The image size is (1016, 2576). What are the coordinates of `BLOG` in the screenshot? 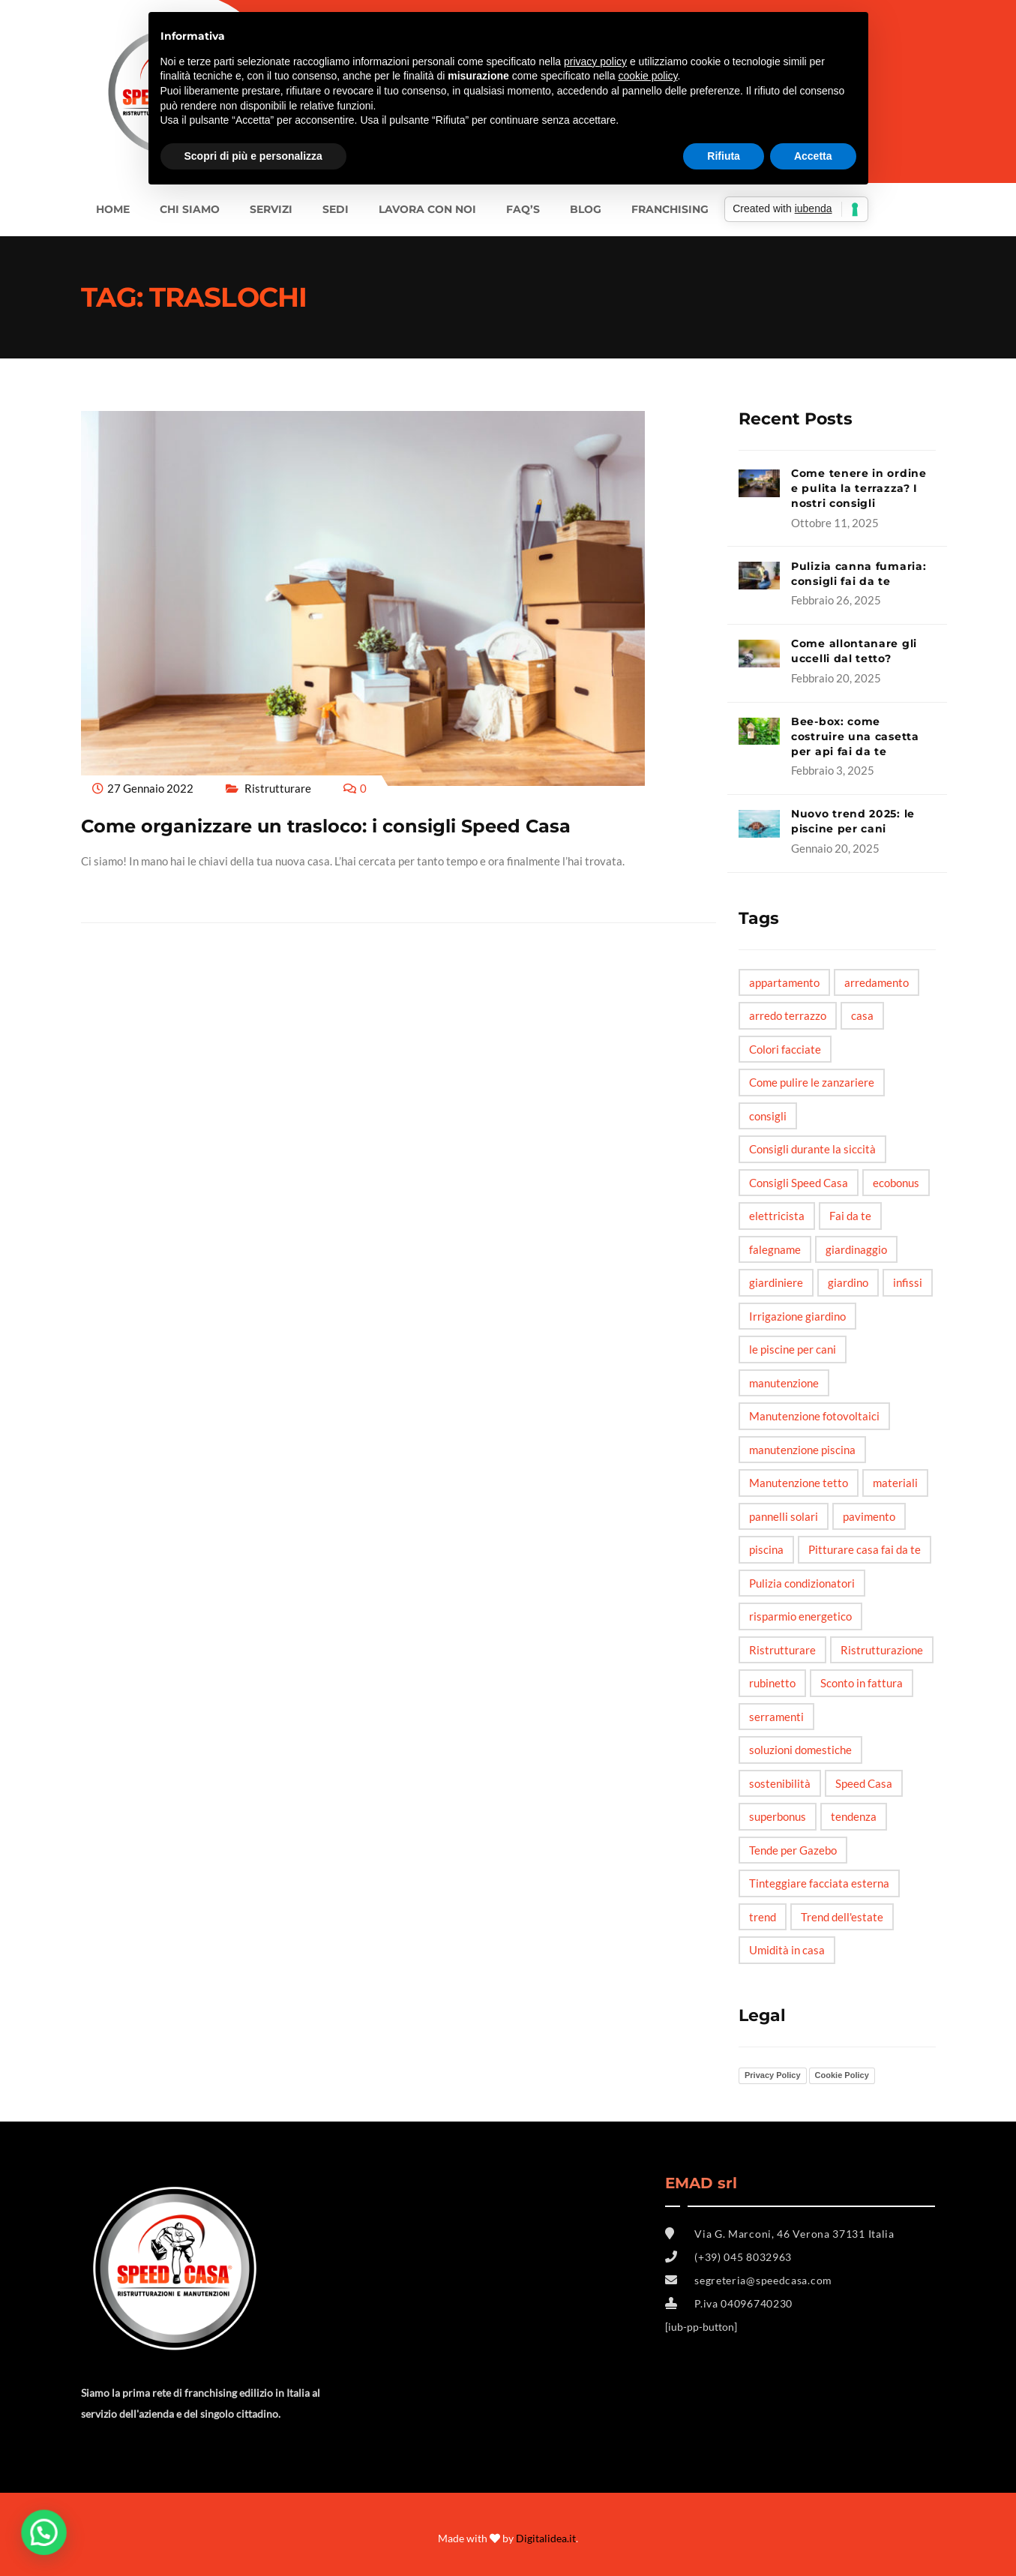 It's located at (585, 209).